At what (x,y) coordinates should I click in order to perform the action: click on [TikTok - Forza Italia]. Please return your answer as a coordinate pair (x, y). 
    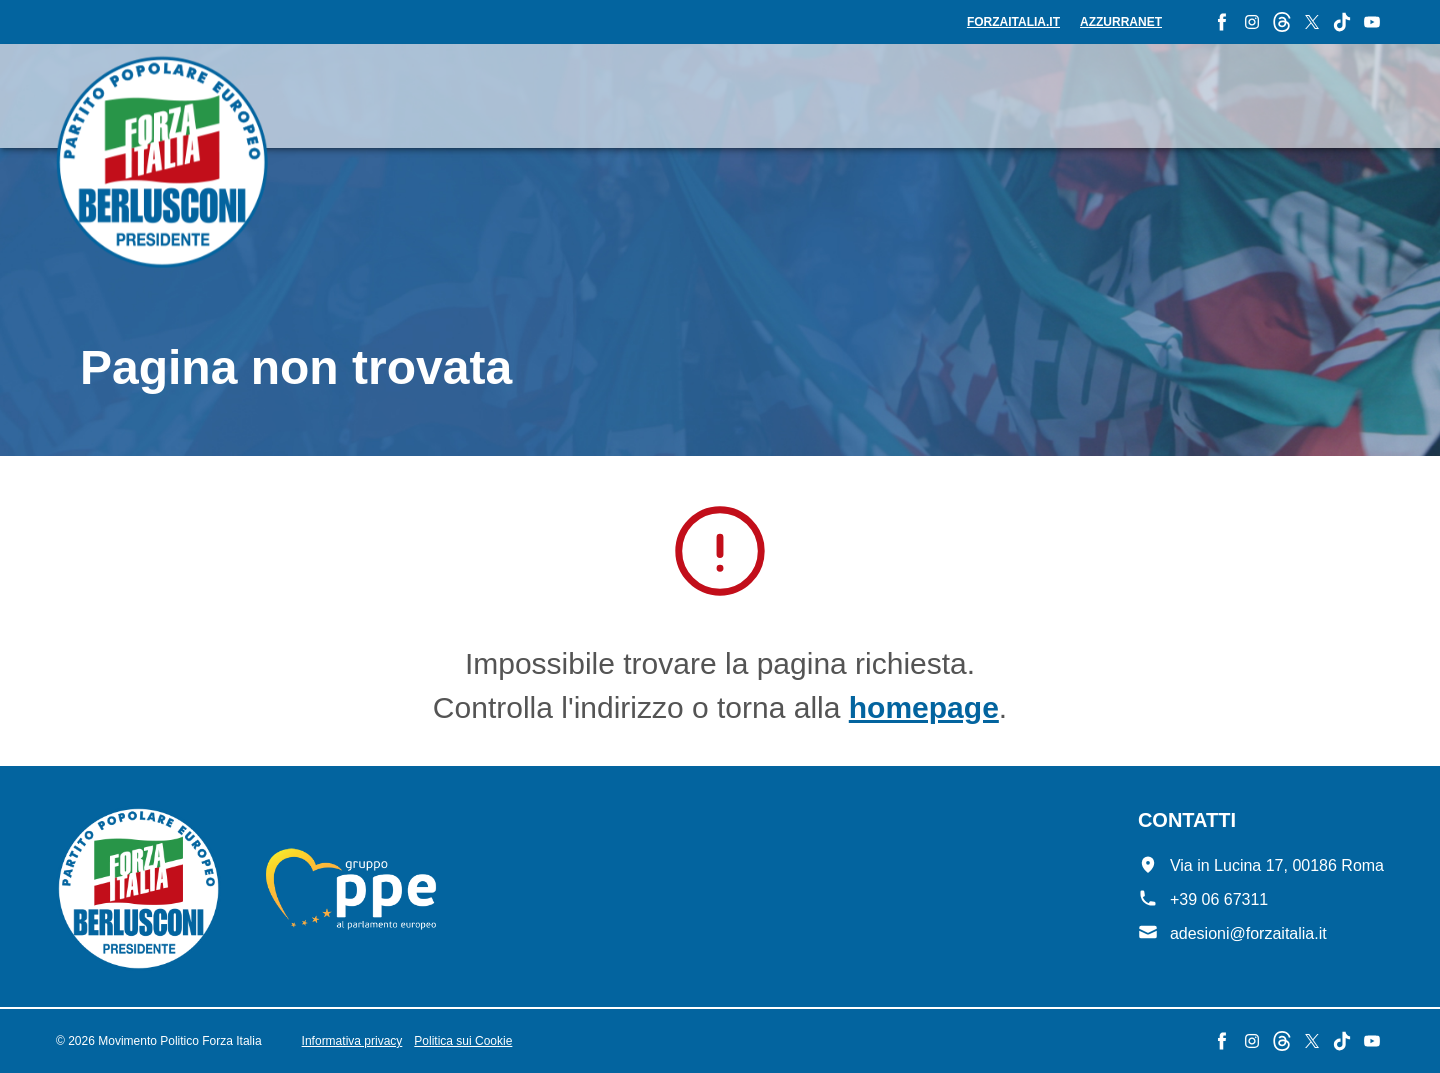
    Looking at the image, I should click on (1342, 22).